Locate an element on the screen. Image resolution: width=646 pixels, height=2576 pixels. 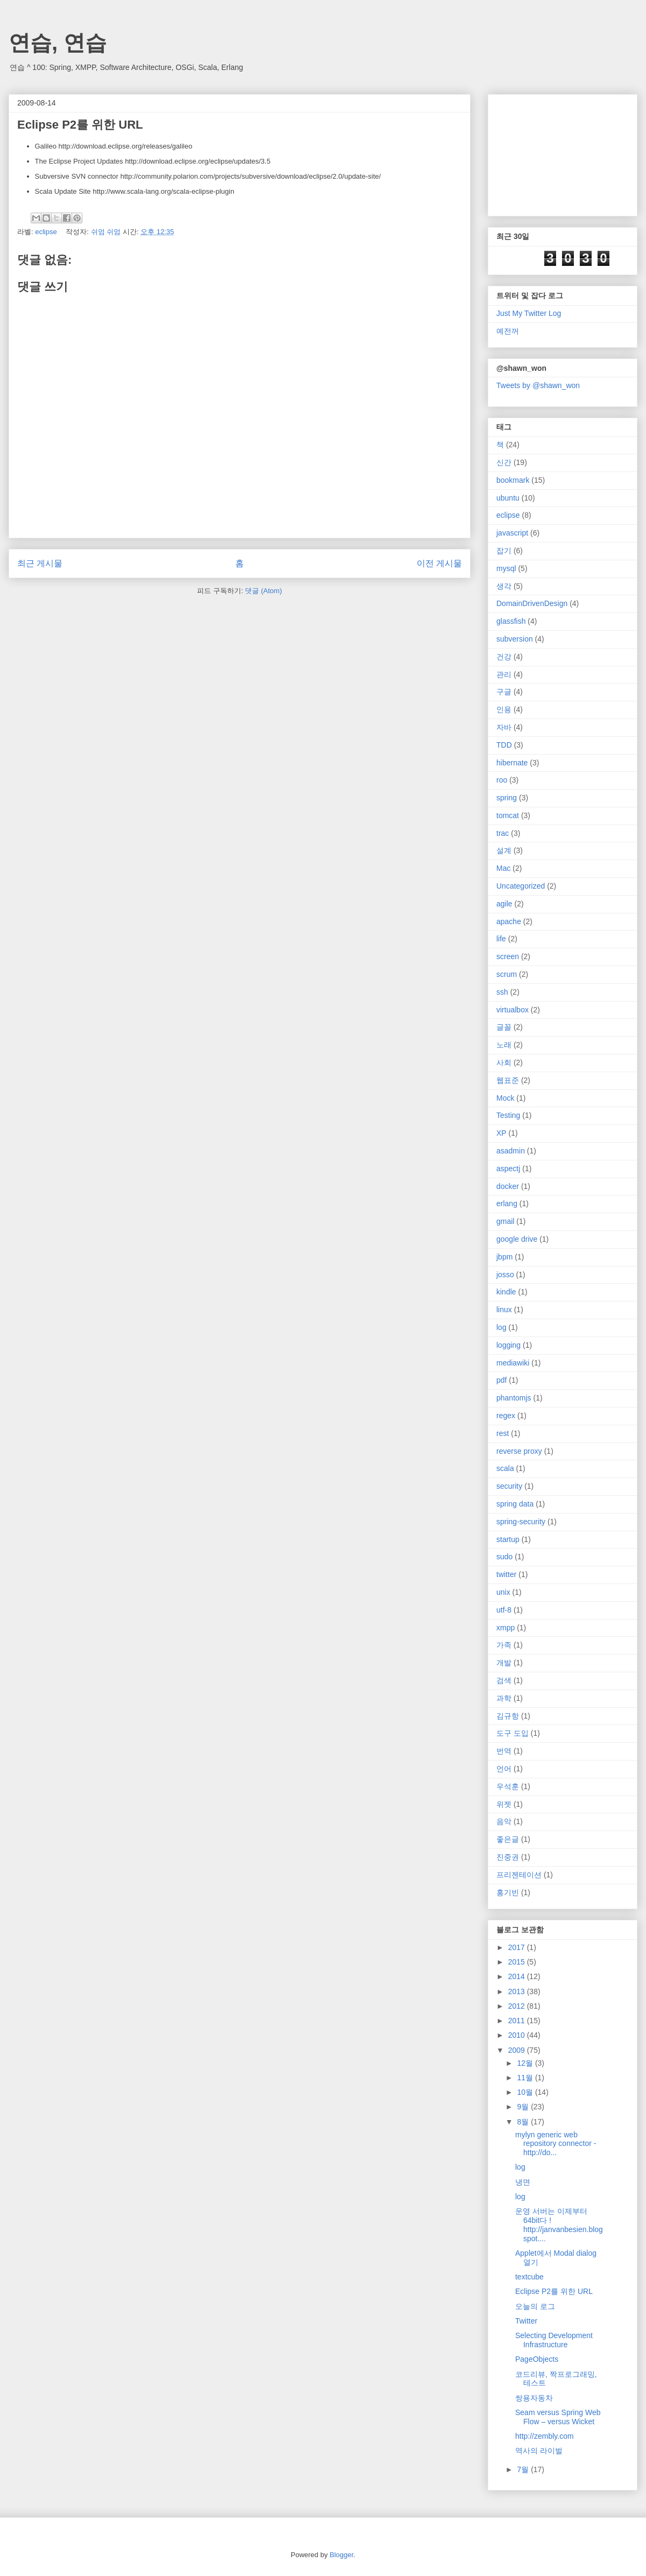
spring-security is located at coordinates (520, 1521).